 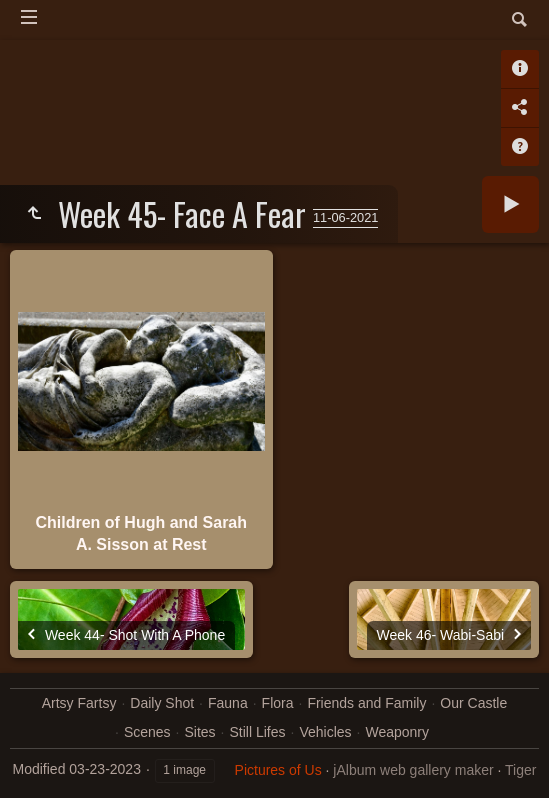 I want to click on Artsy Fartsy, so click(x=79, y=703).